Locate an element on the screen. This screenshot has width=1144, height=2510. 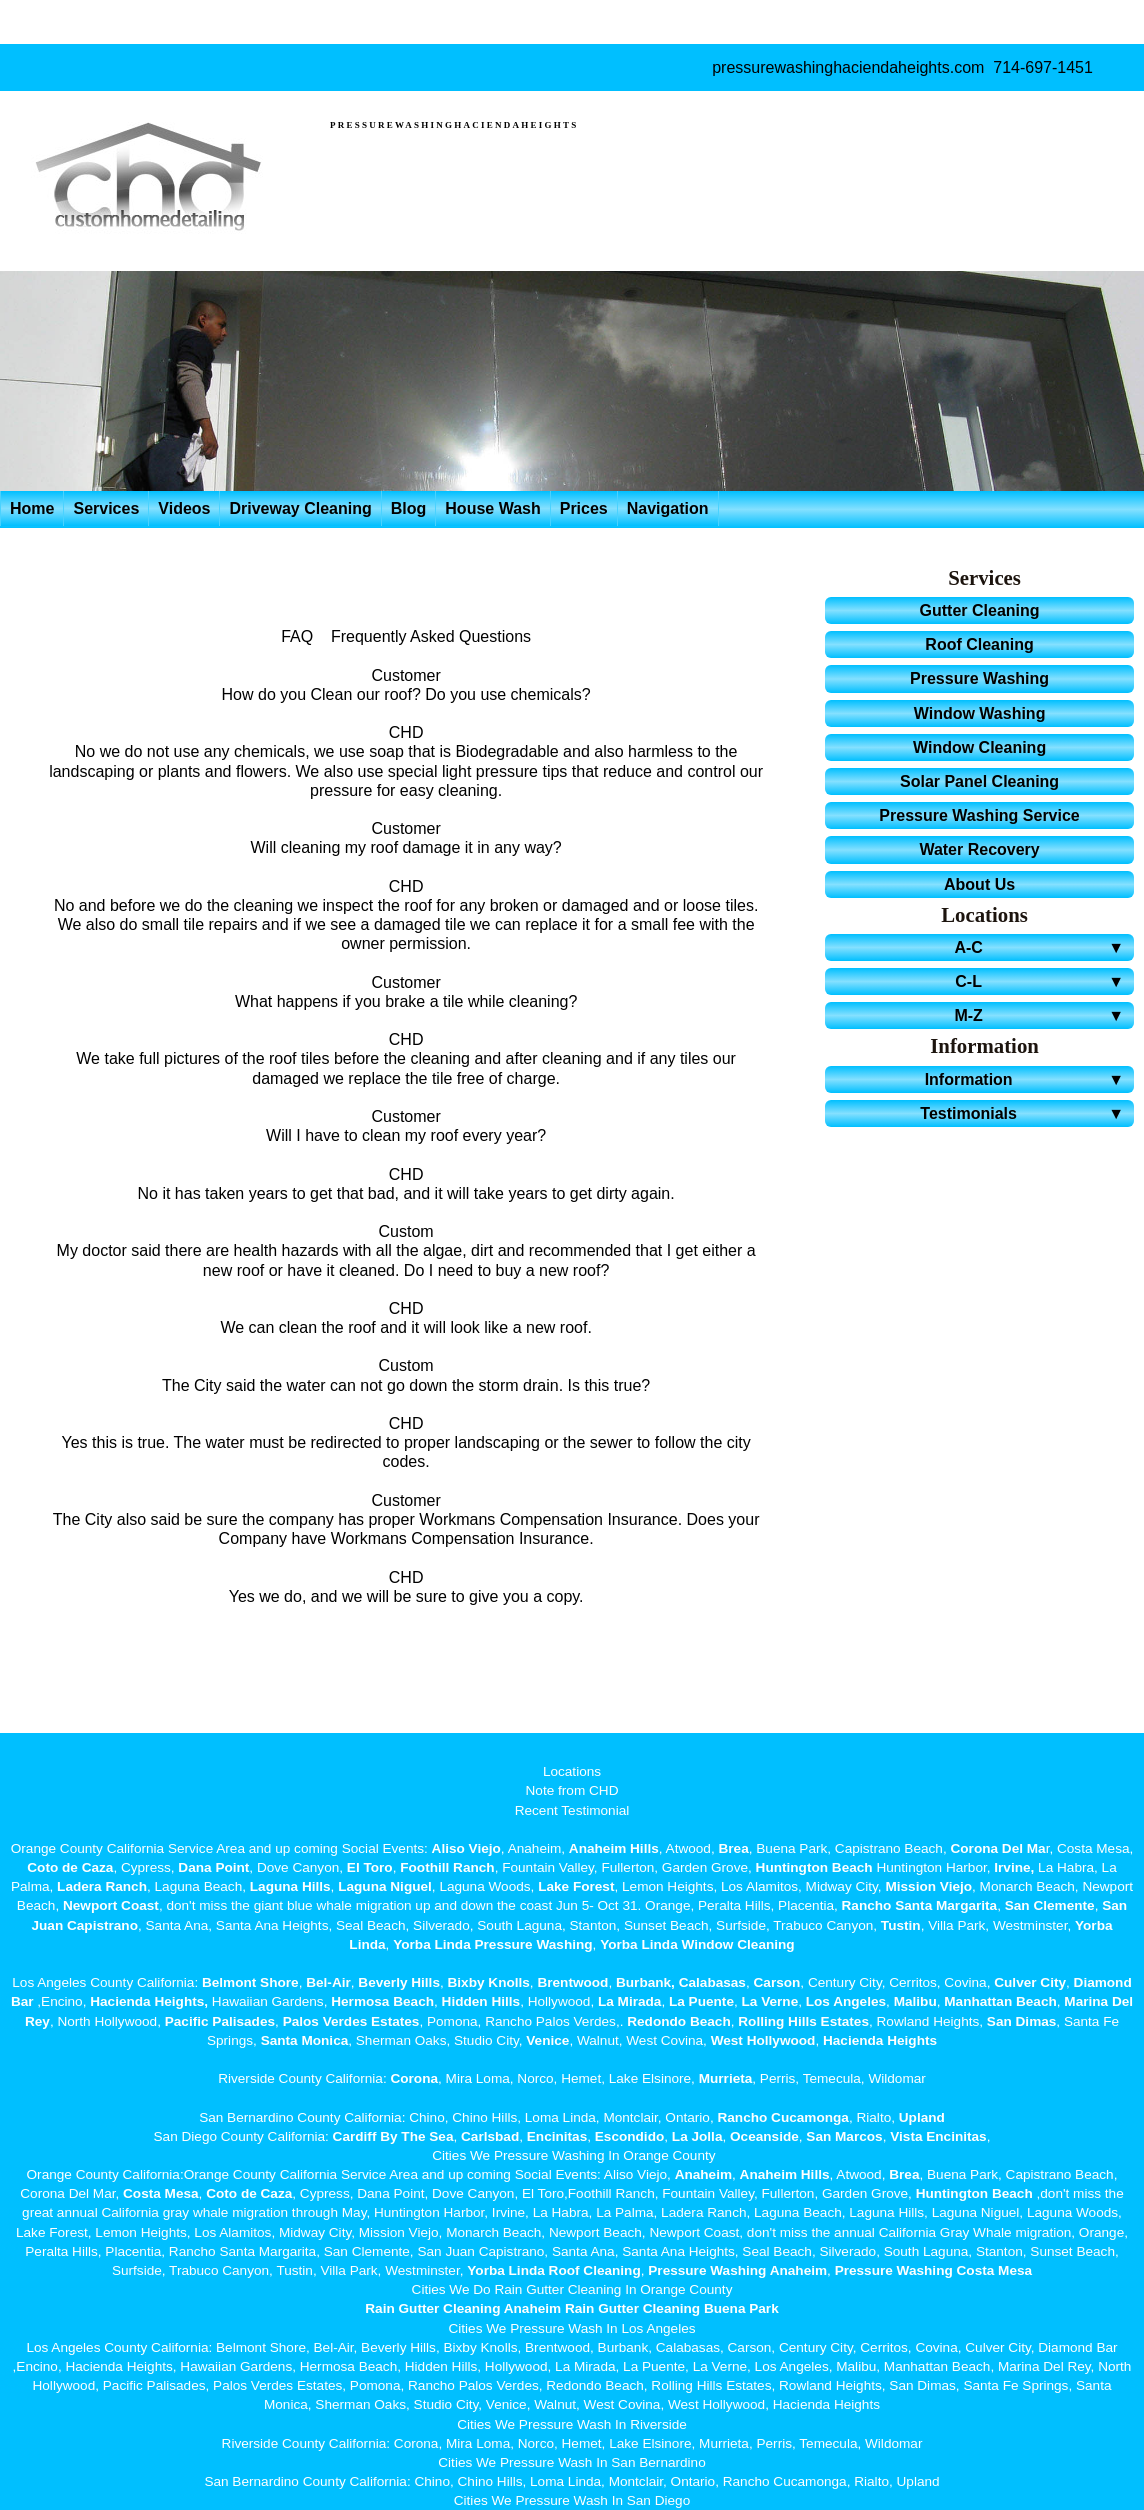
Rolling Hills Estates is located at coordinates (803, 2021).